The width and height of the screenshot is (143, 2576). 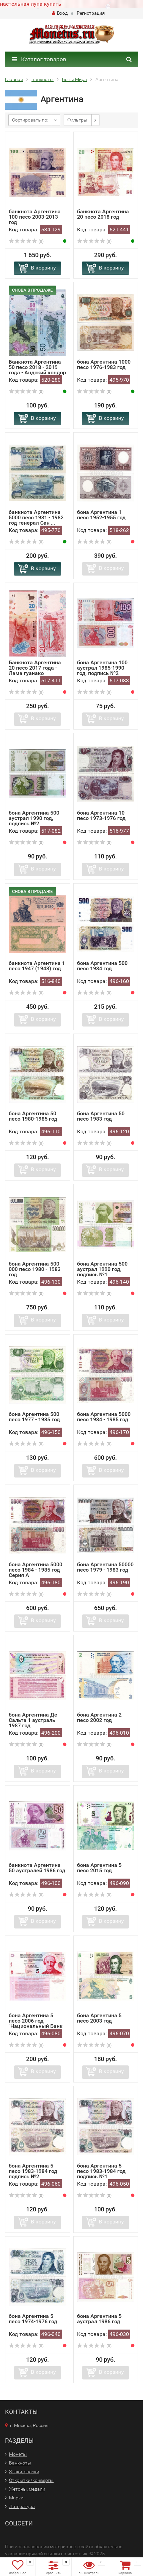 I want to click on бона Аргентина 5 песо 1983-1984 год подпись №2, so click(x=33, y=2171).